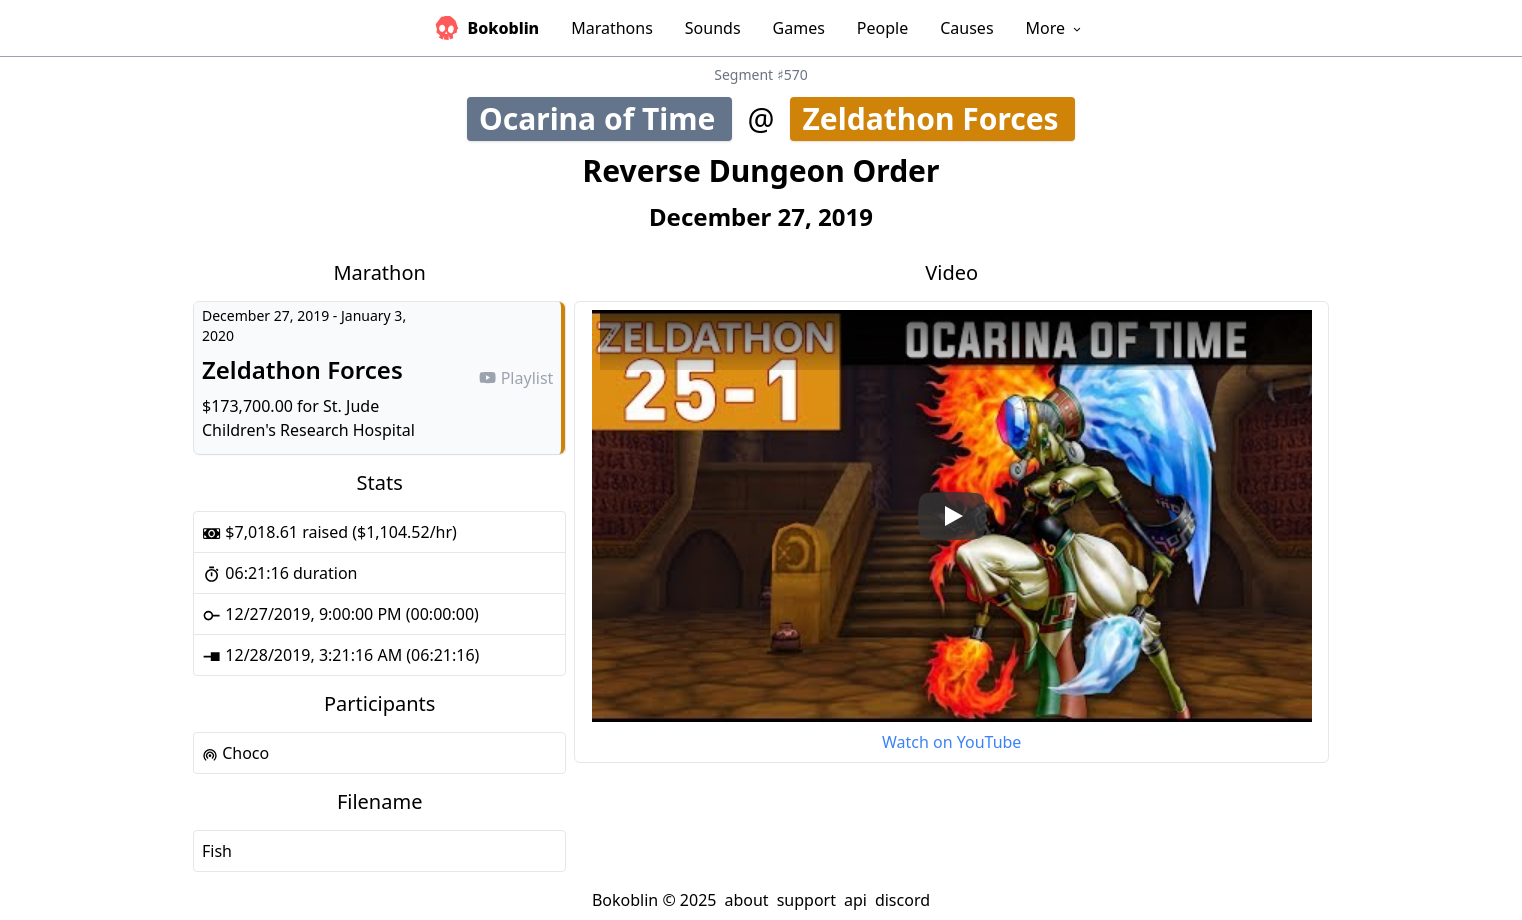 This screenshot has width=1522, height=920. I want to click on Watch on YouTube, so click(951, 742).